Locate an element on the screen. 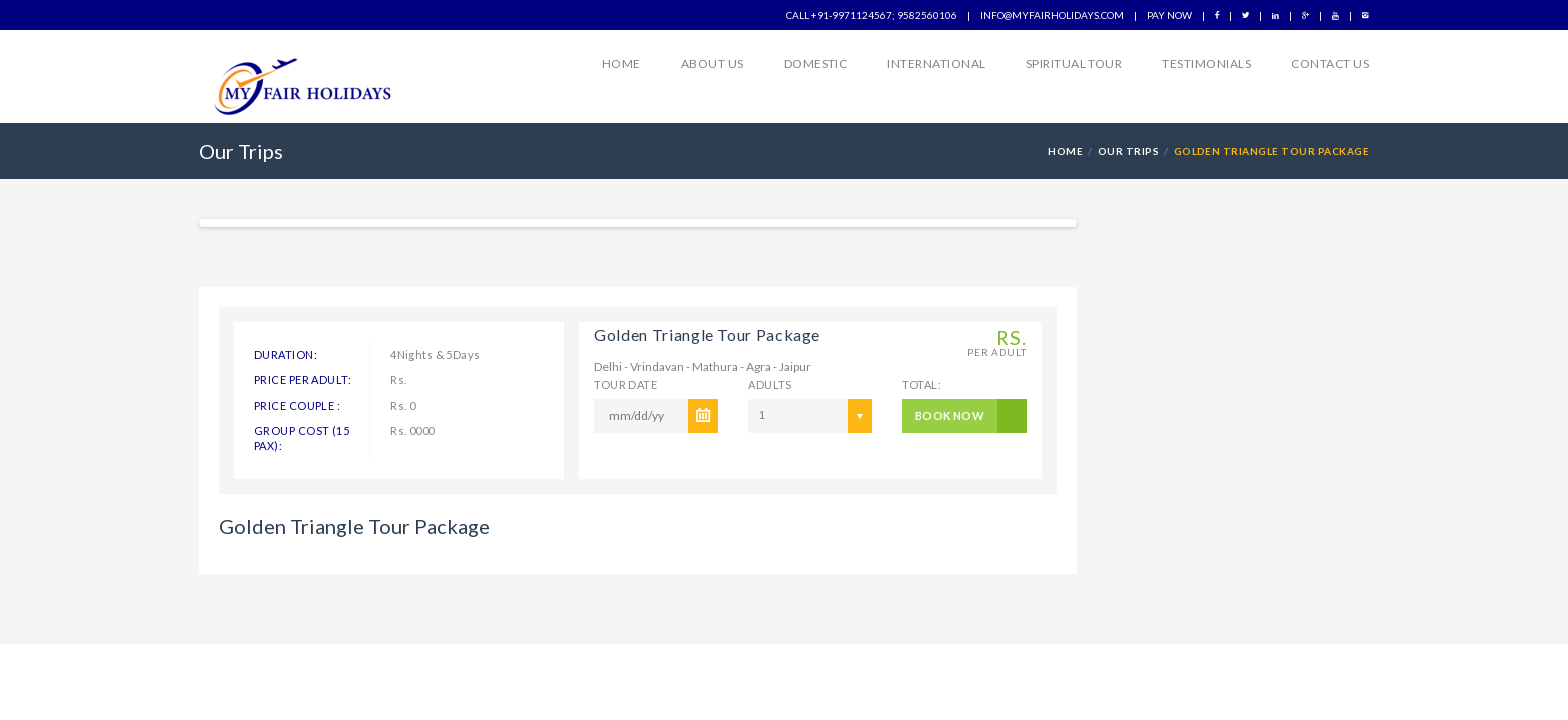 The height and width of the screenshot is (720, 1568). Contact Us is located at coordinates (1330, 63).